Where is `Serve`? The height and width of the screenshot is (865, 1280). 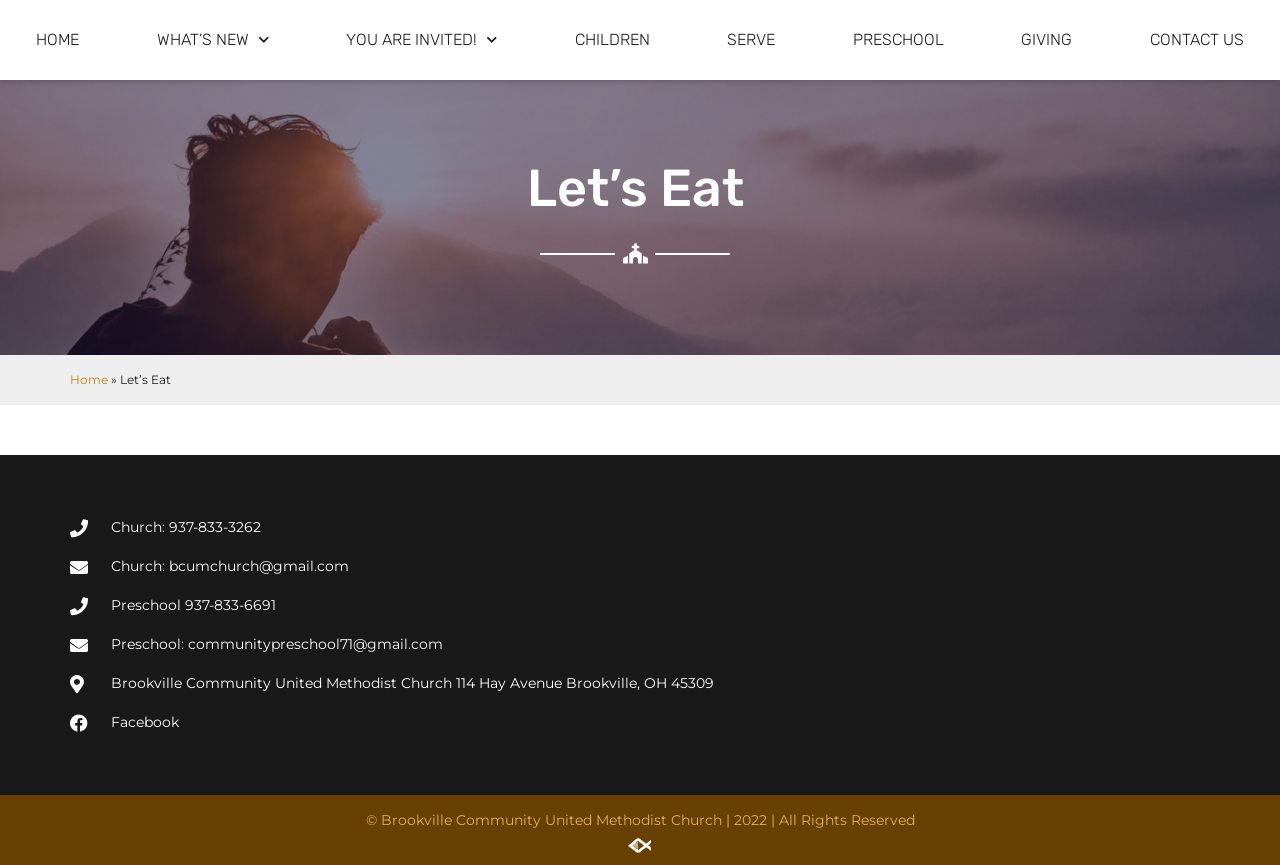
Serve is located at coordinates (751, 39).